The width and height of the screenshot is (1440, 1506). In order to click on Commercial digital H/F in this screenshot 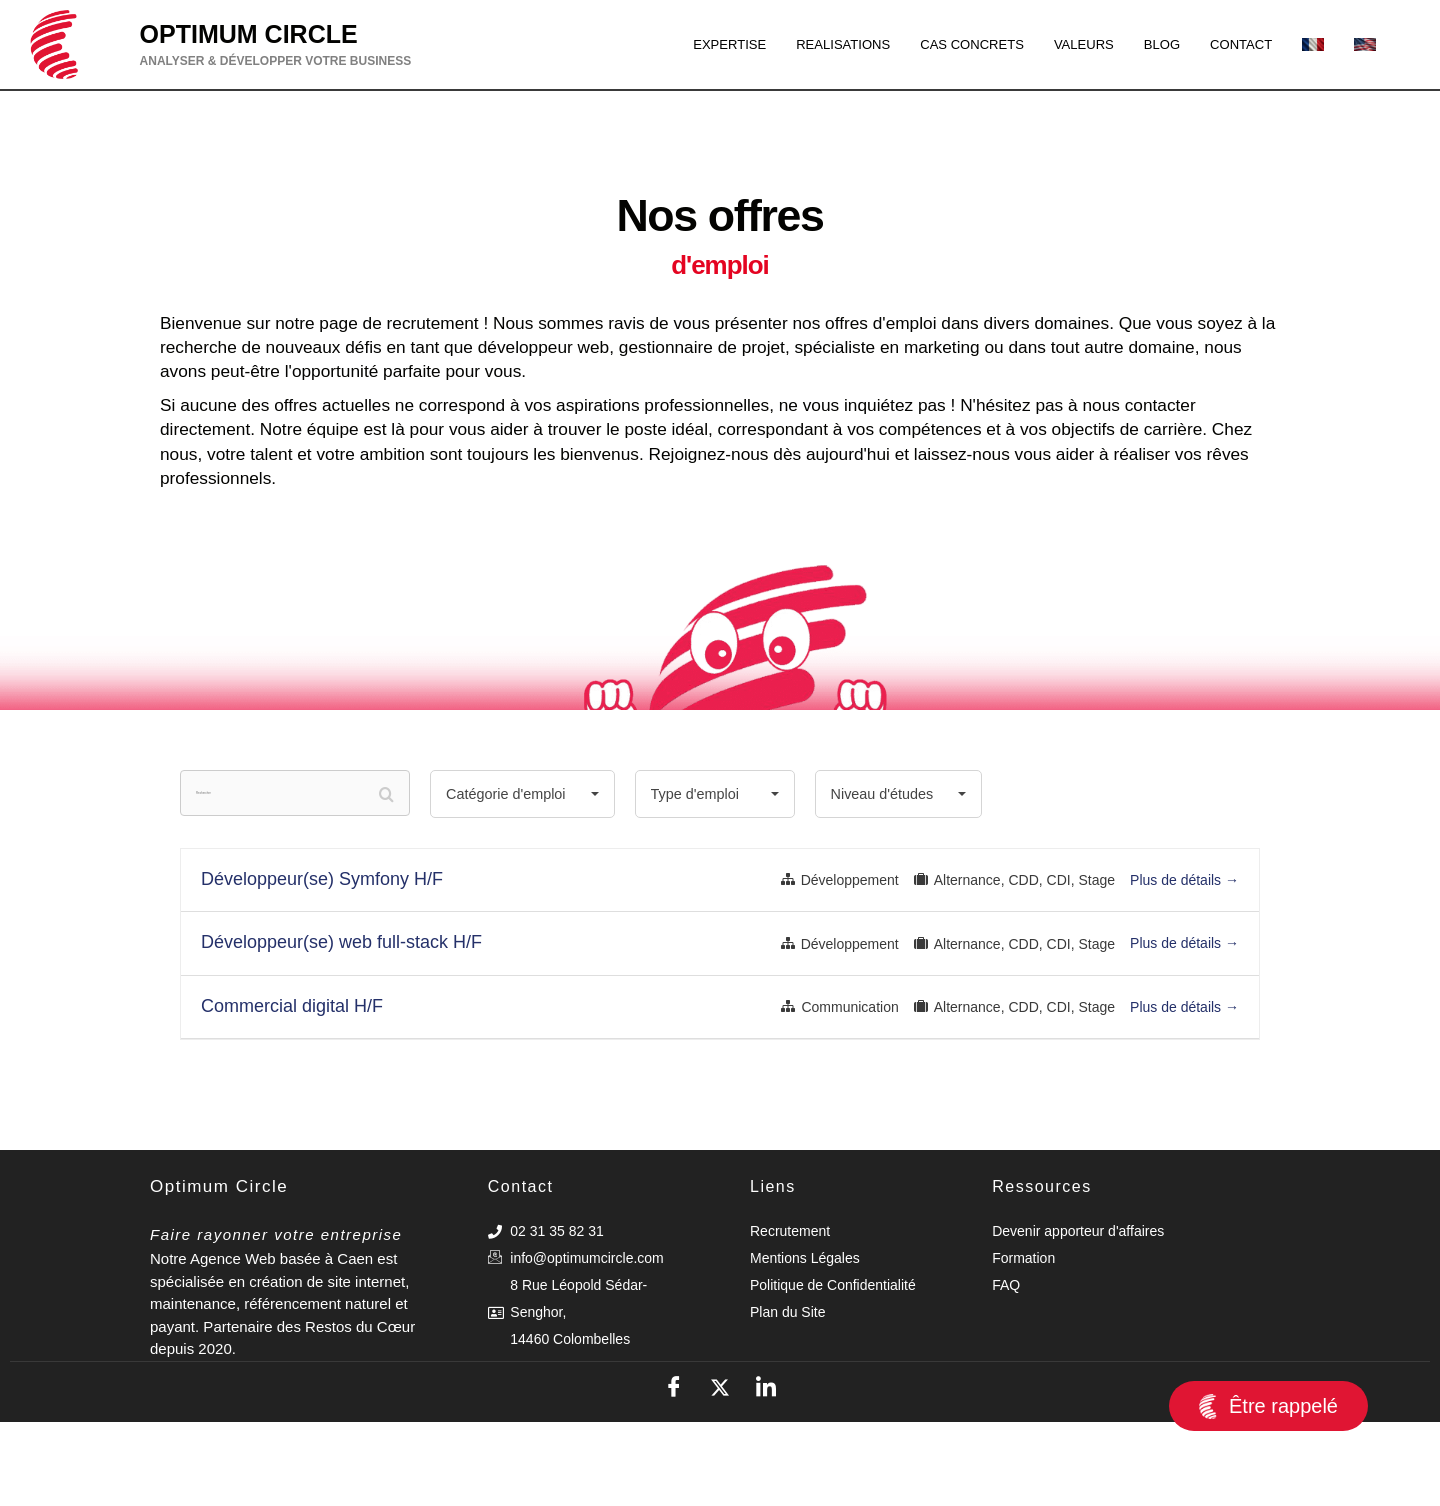, I will do `click(292, 1090)`.